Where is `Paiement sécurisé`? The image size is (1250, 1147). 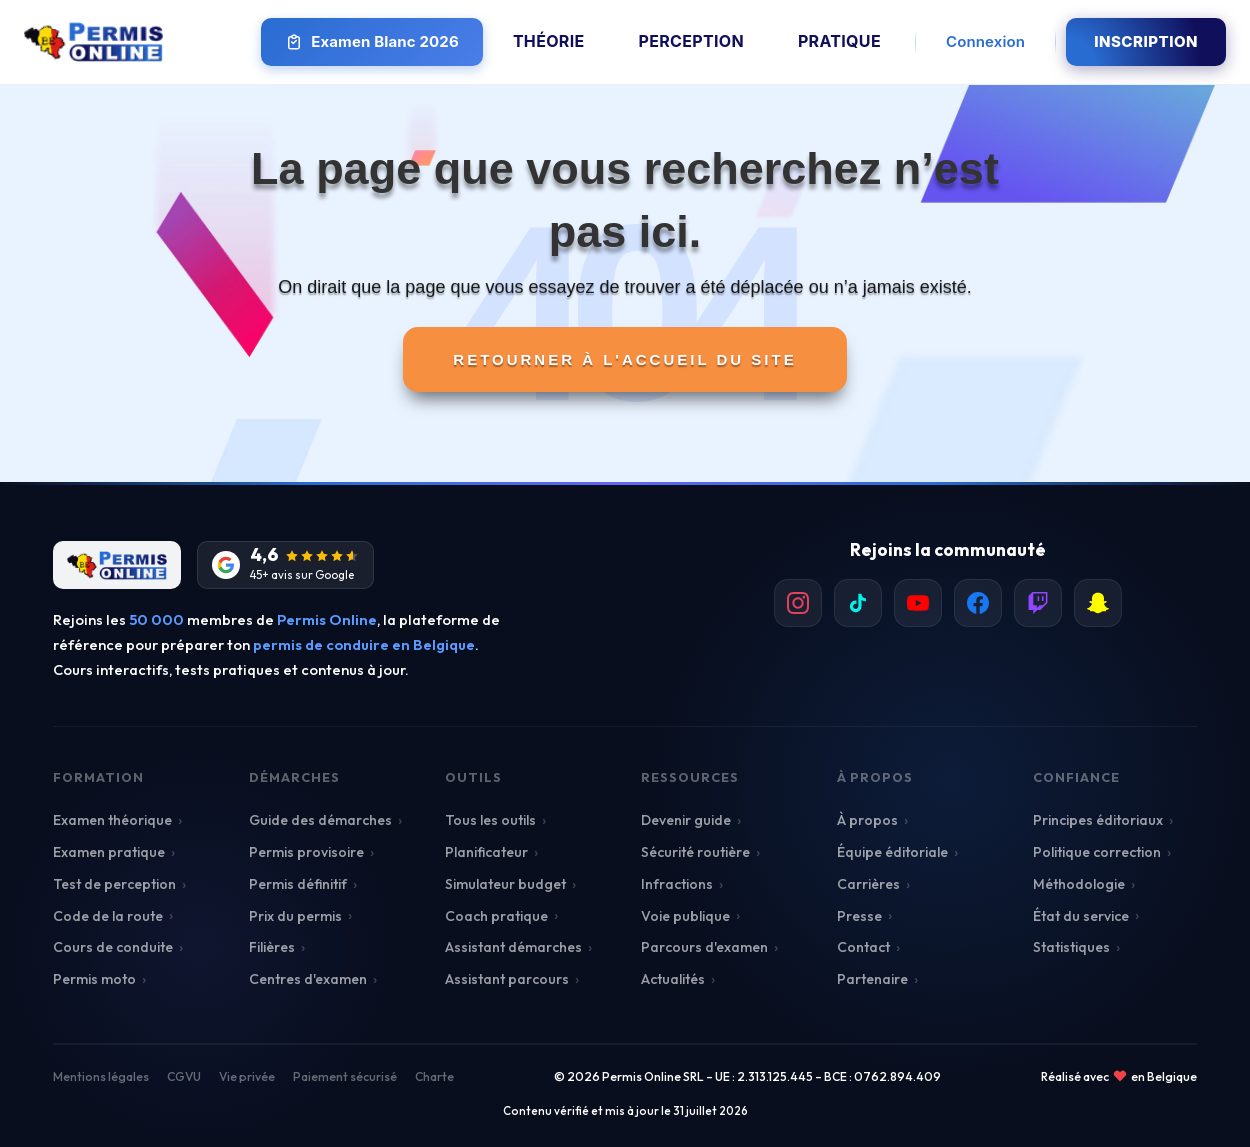 Paiement sécurisé is located at coordinates (345, 1076).